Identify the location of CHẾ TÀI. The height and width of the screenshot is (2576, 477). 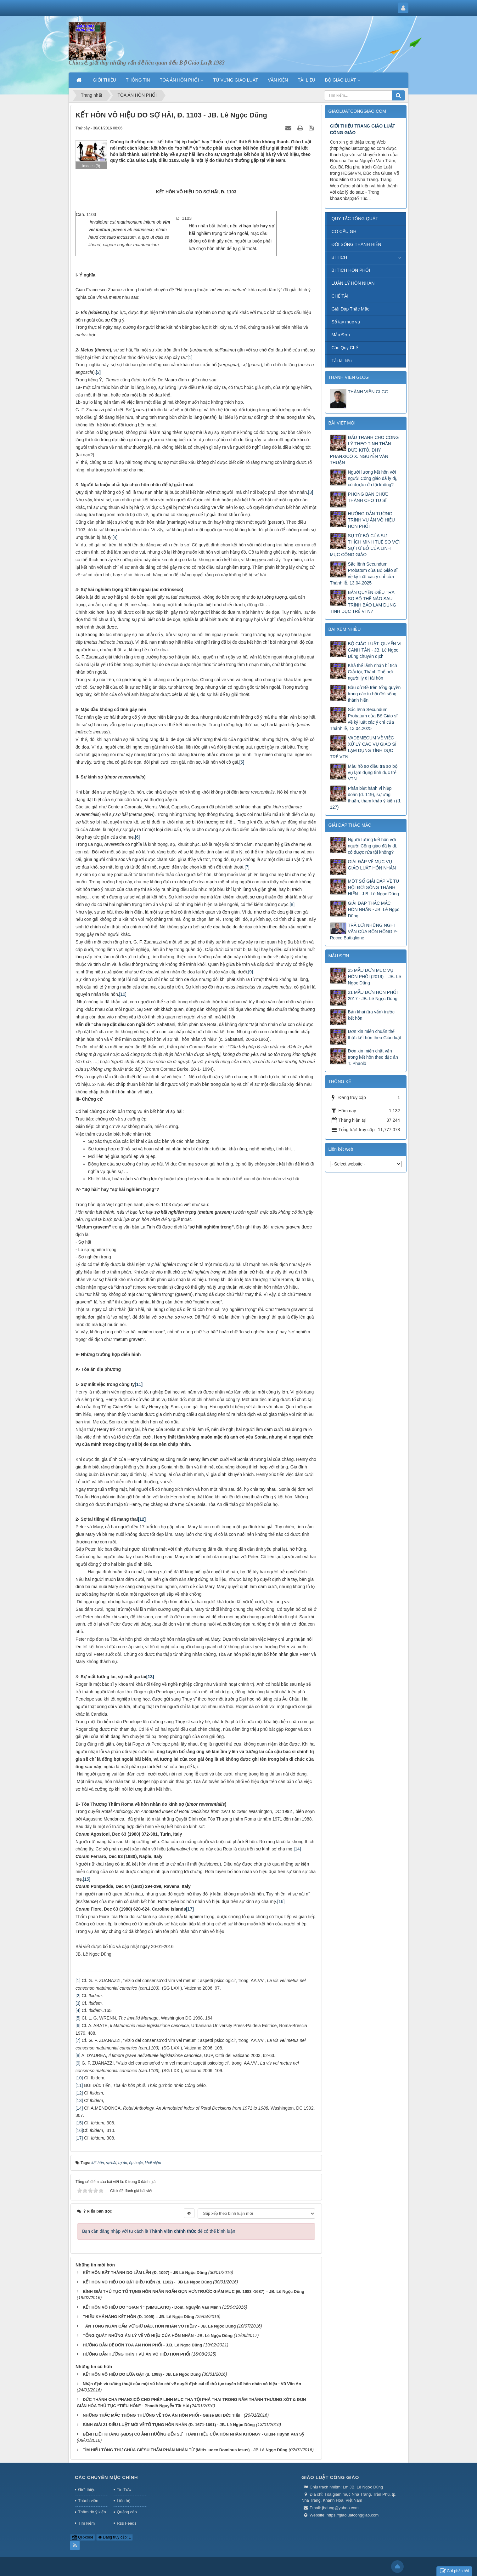
(340, 296).